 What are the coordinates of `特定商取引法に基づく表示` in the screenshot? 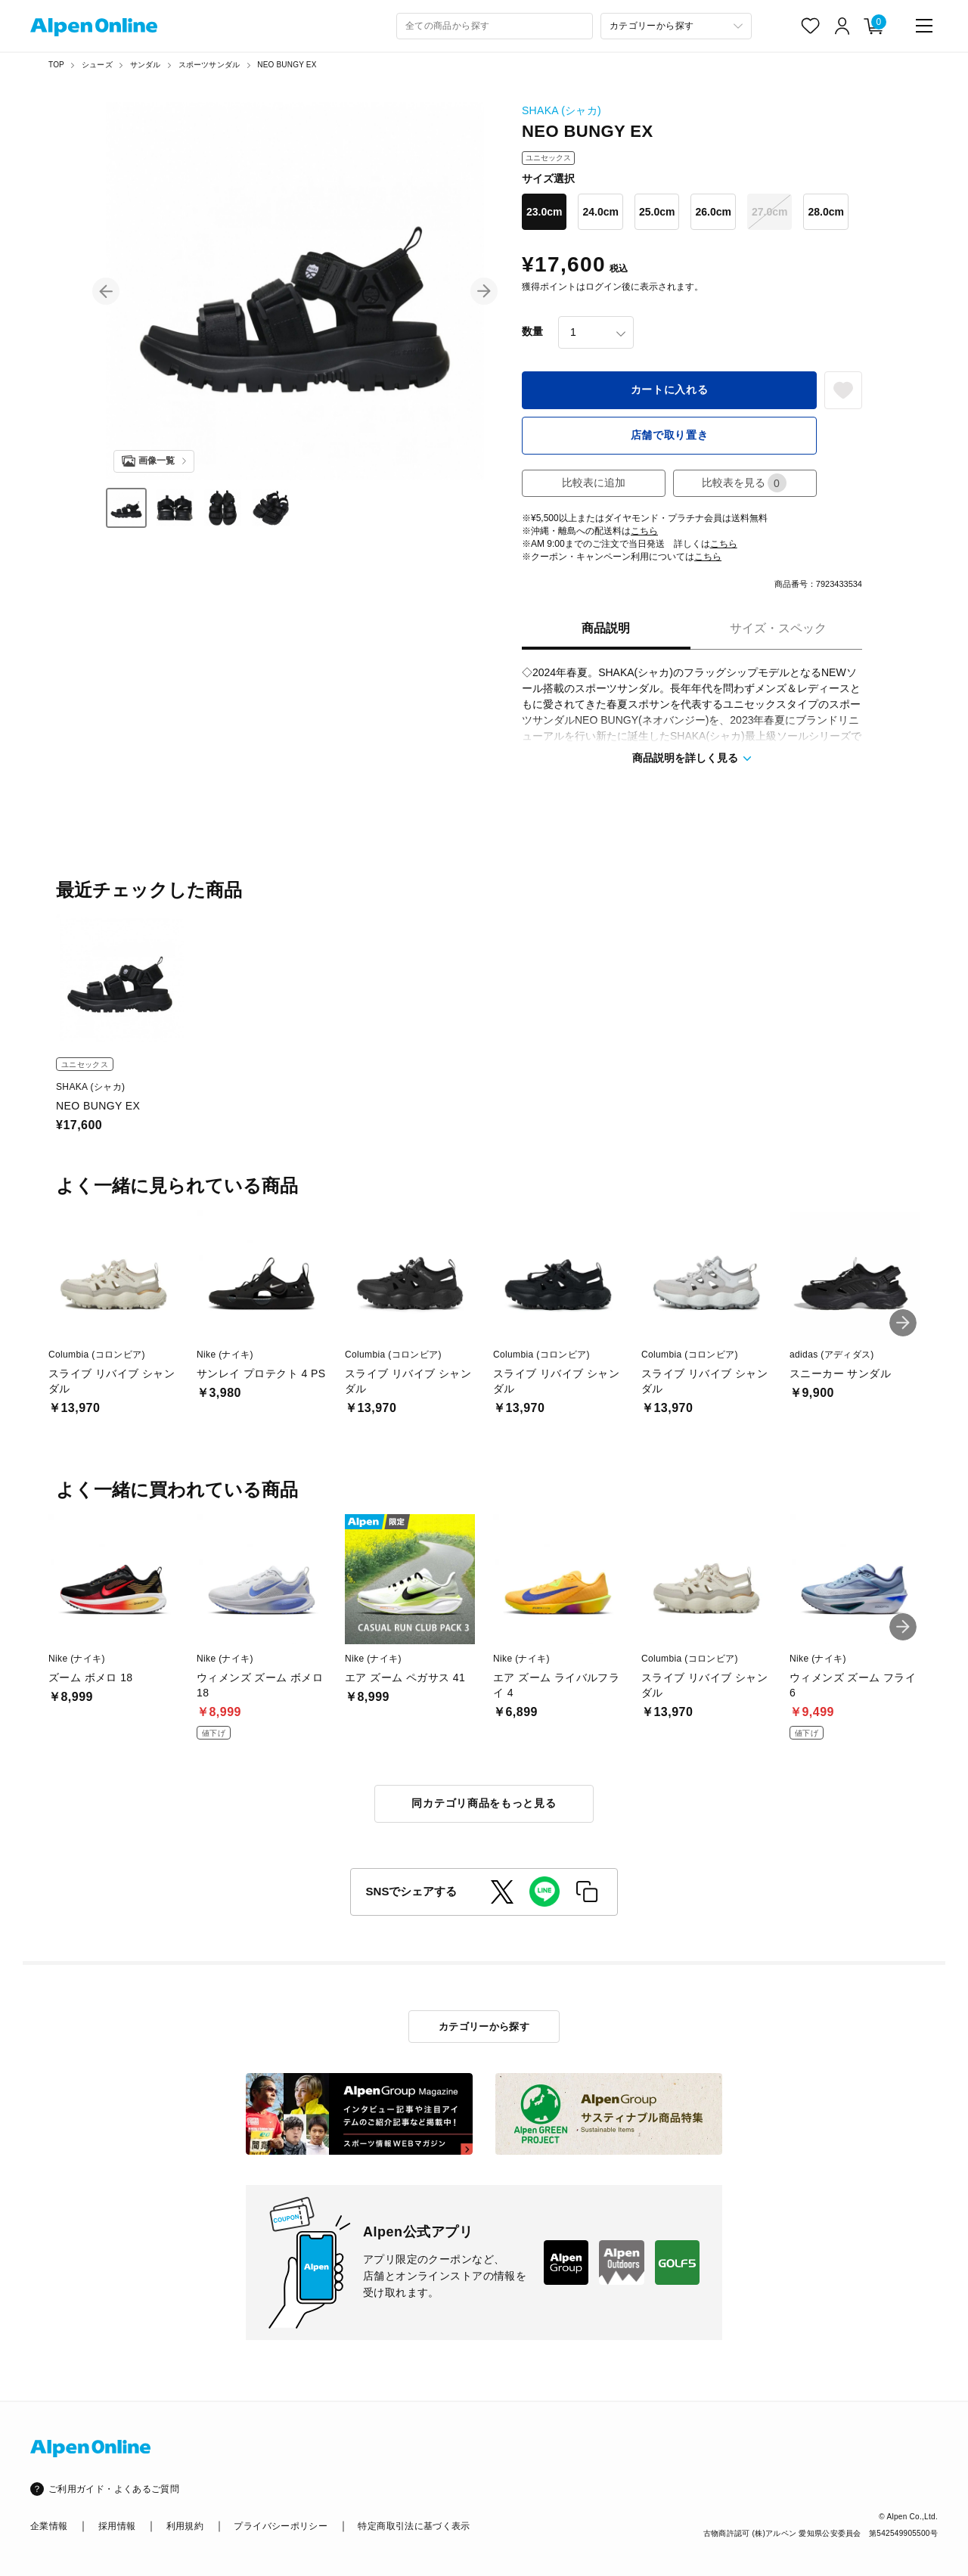 It's located at (414, 2526).